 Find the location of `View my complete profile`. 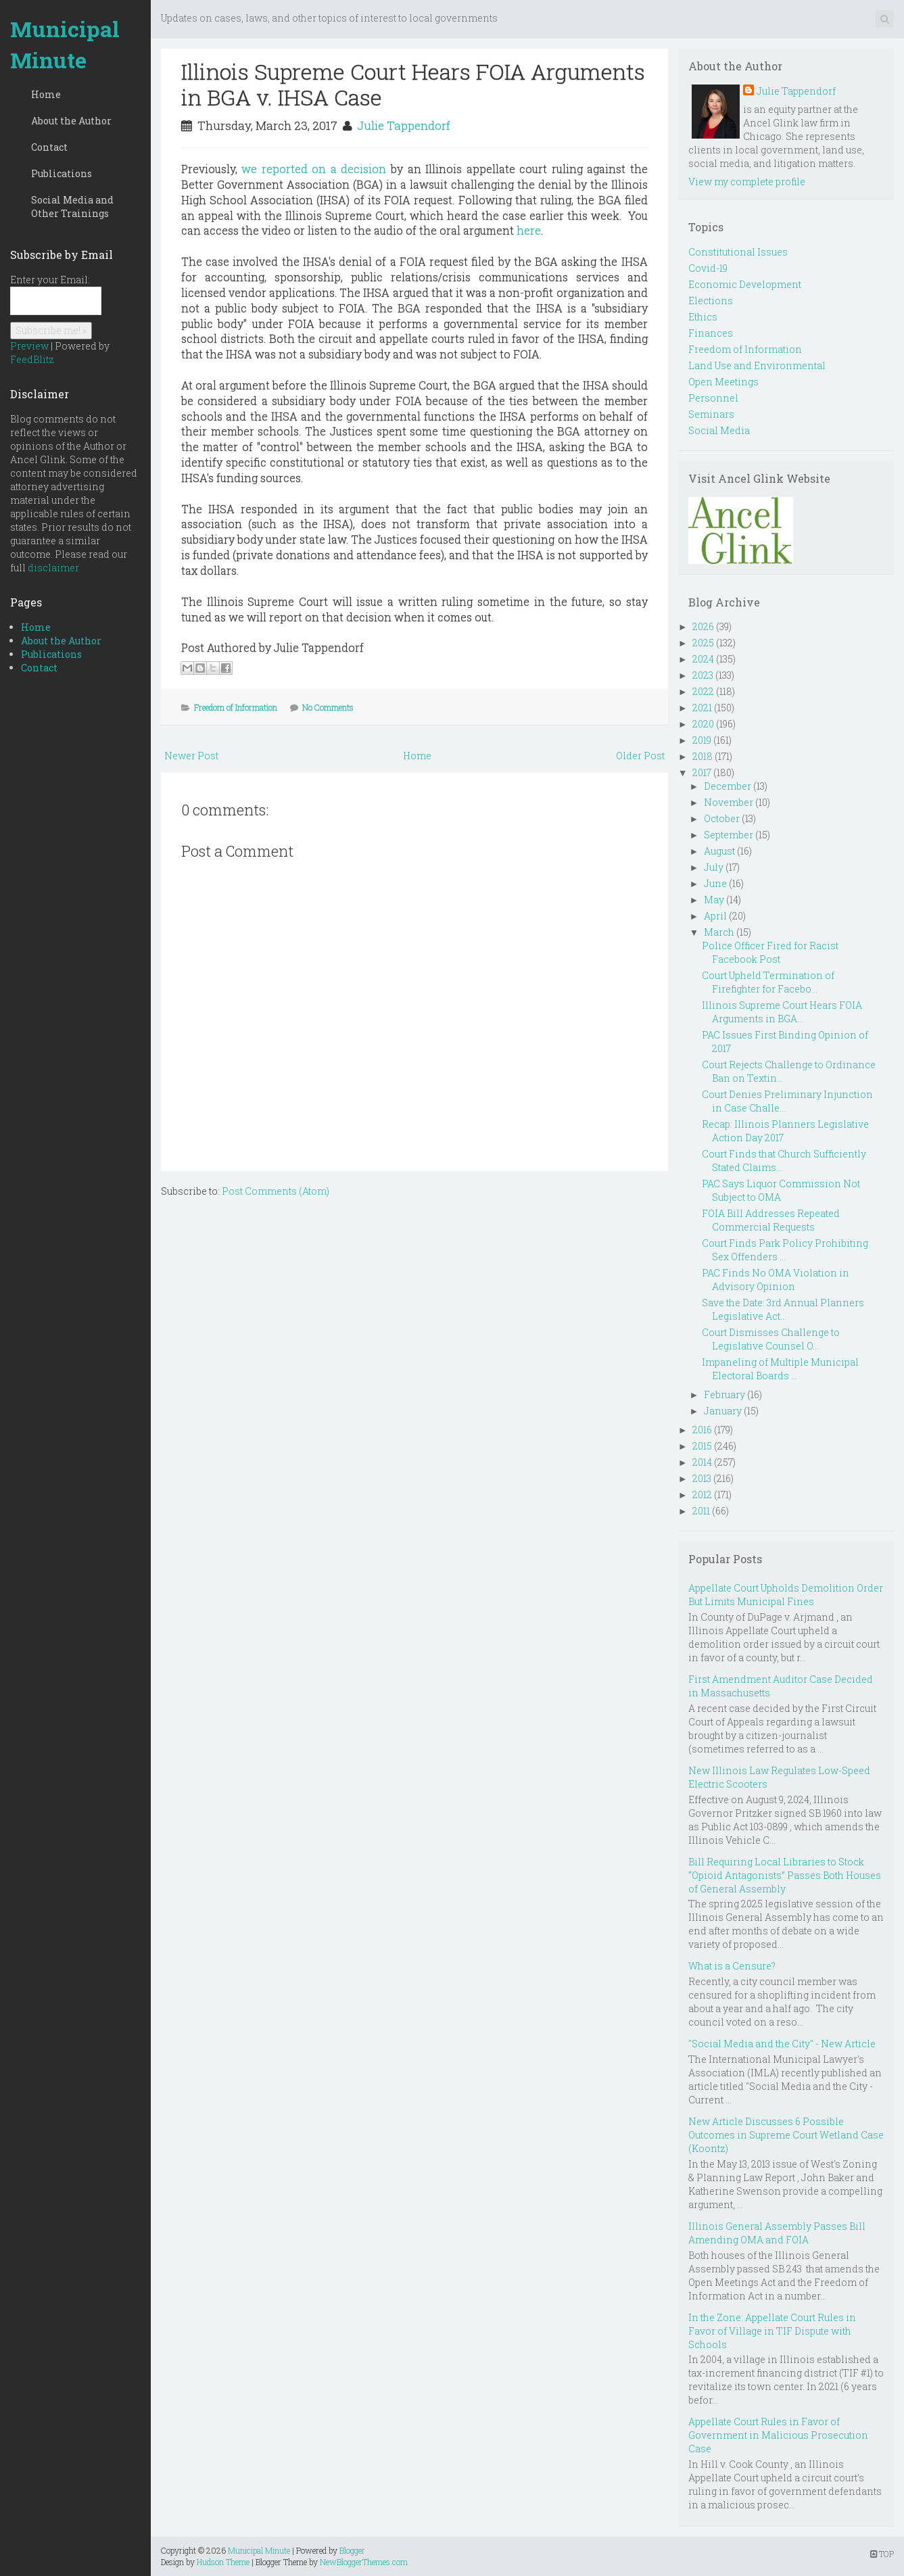

View my complete profile is located at coordinates (746, 181).